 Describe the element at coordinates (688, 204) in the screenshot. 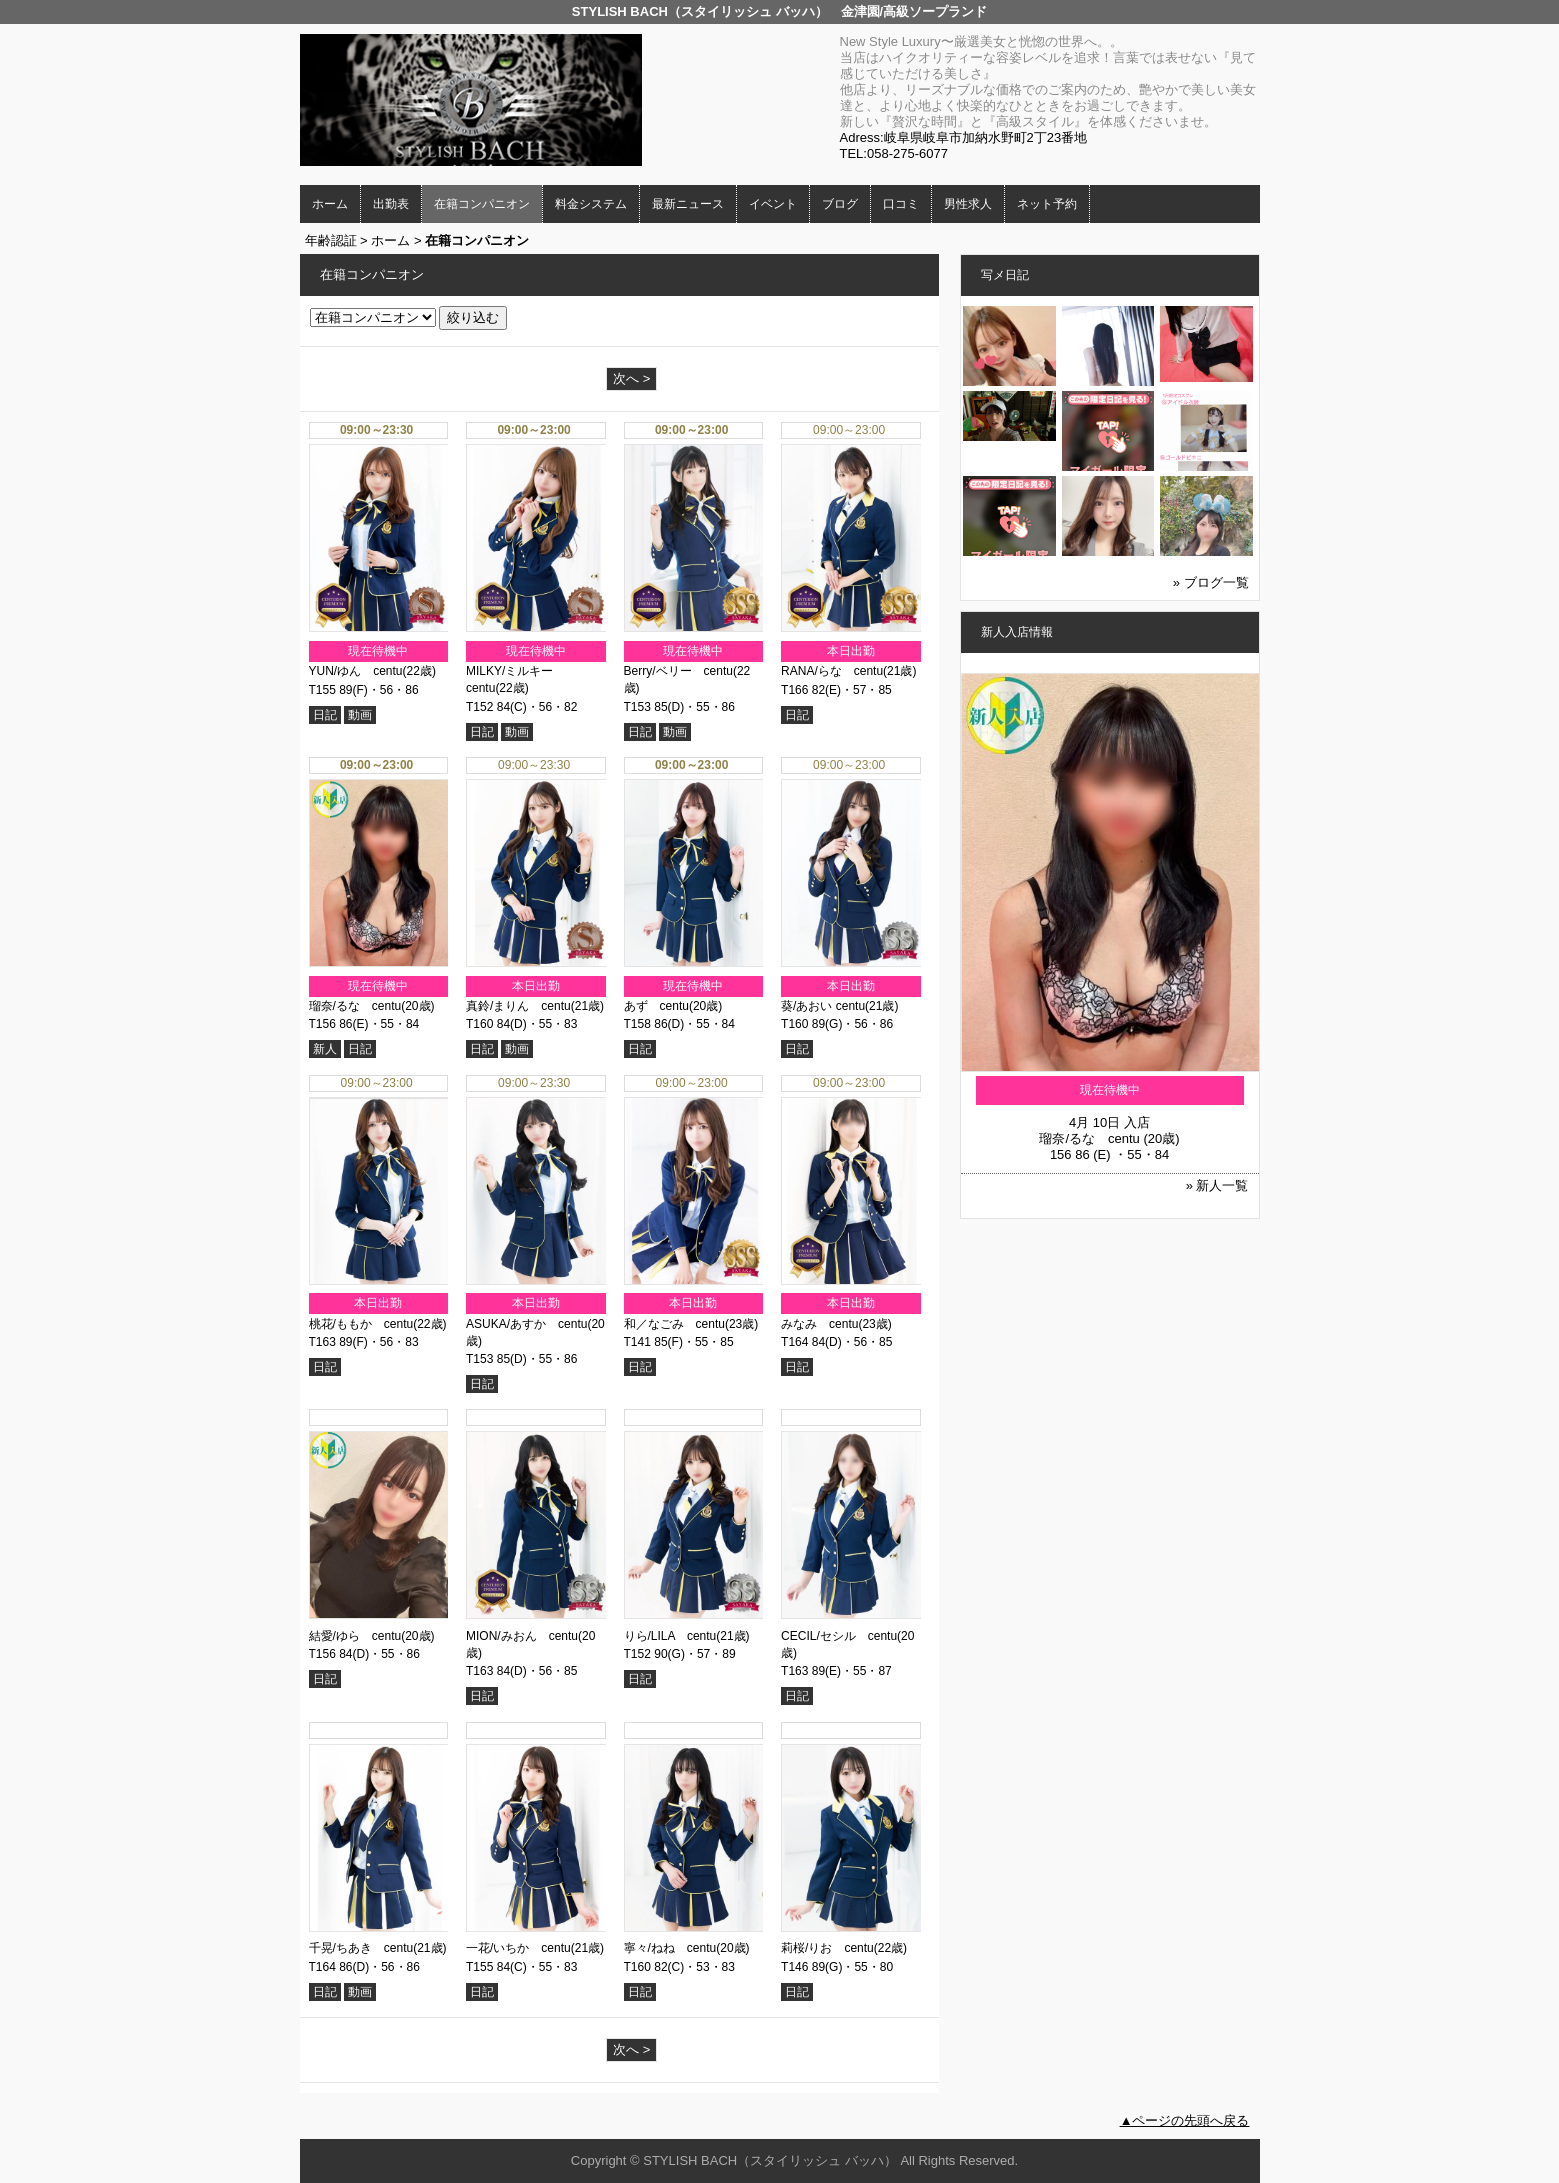

I see `最新ニュース` at that location.